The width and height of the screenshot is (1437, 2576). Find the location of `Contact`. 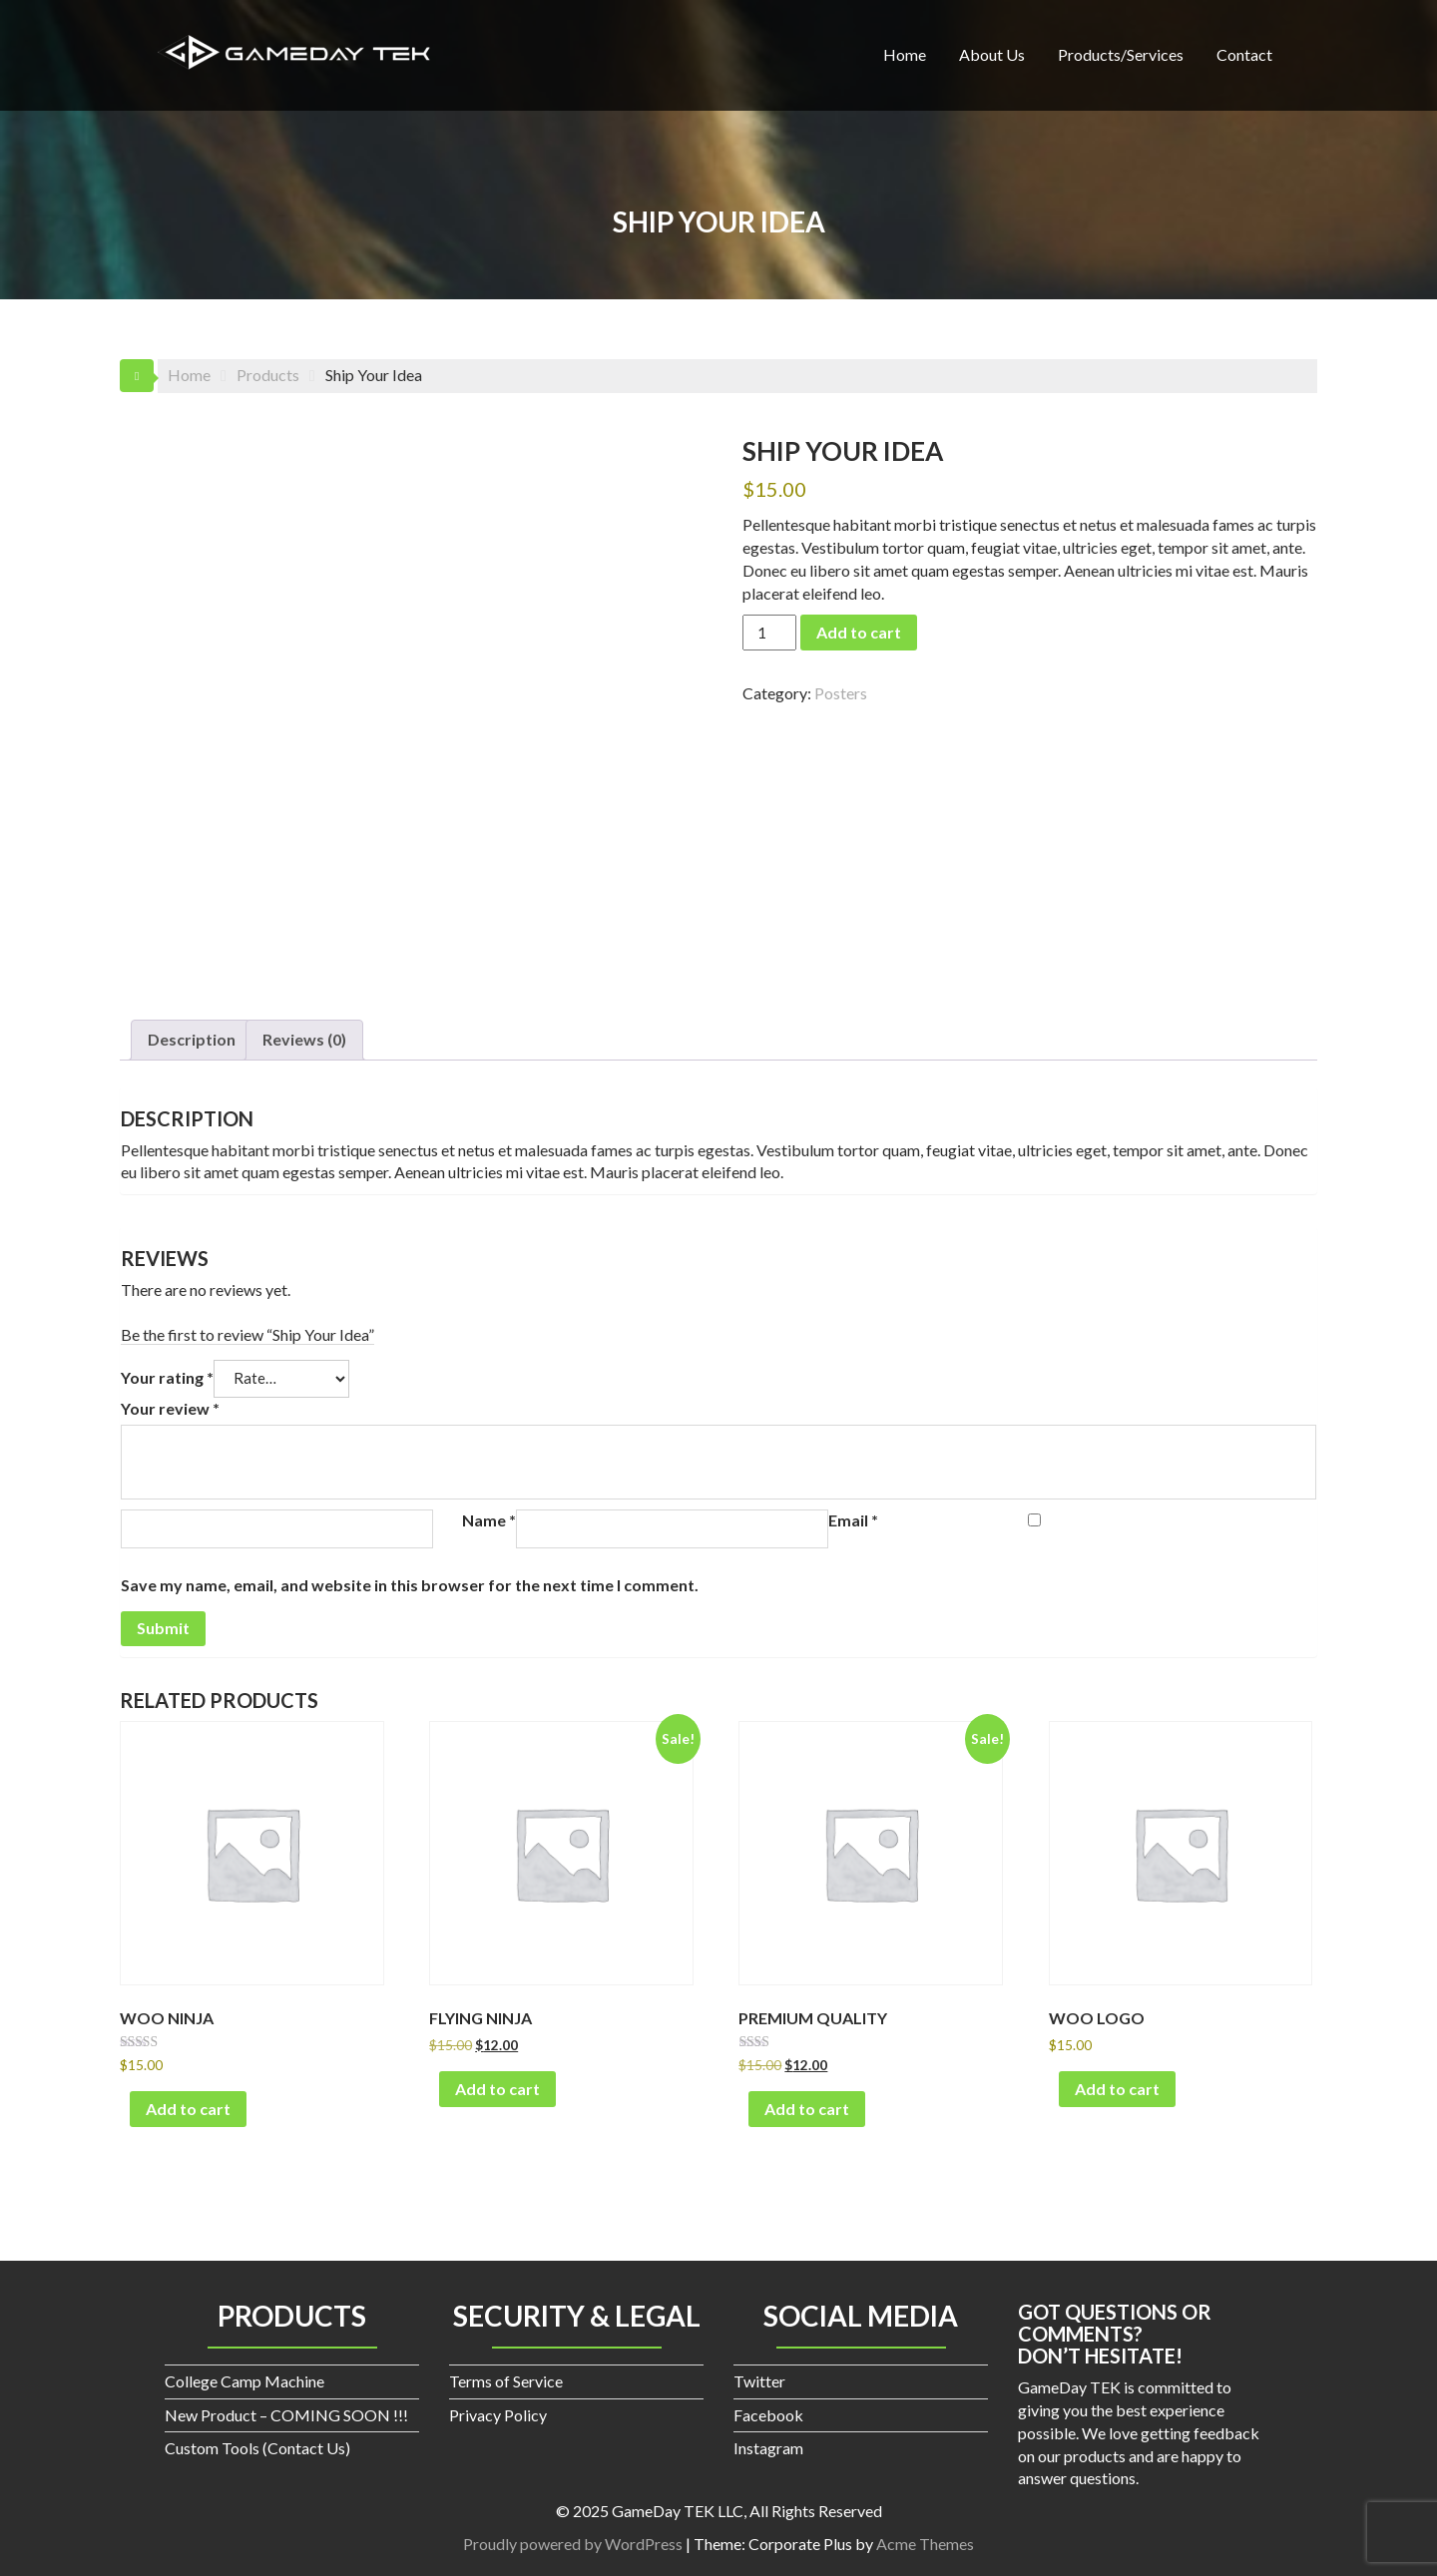

Contact is located at coordinates (1244, 54).